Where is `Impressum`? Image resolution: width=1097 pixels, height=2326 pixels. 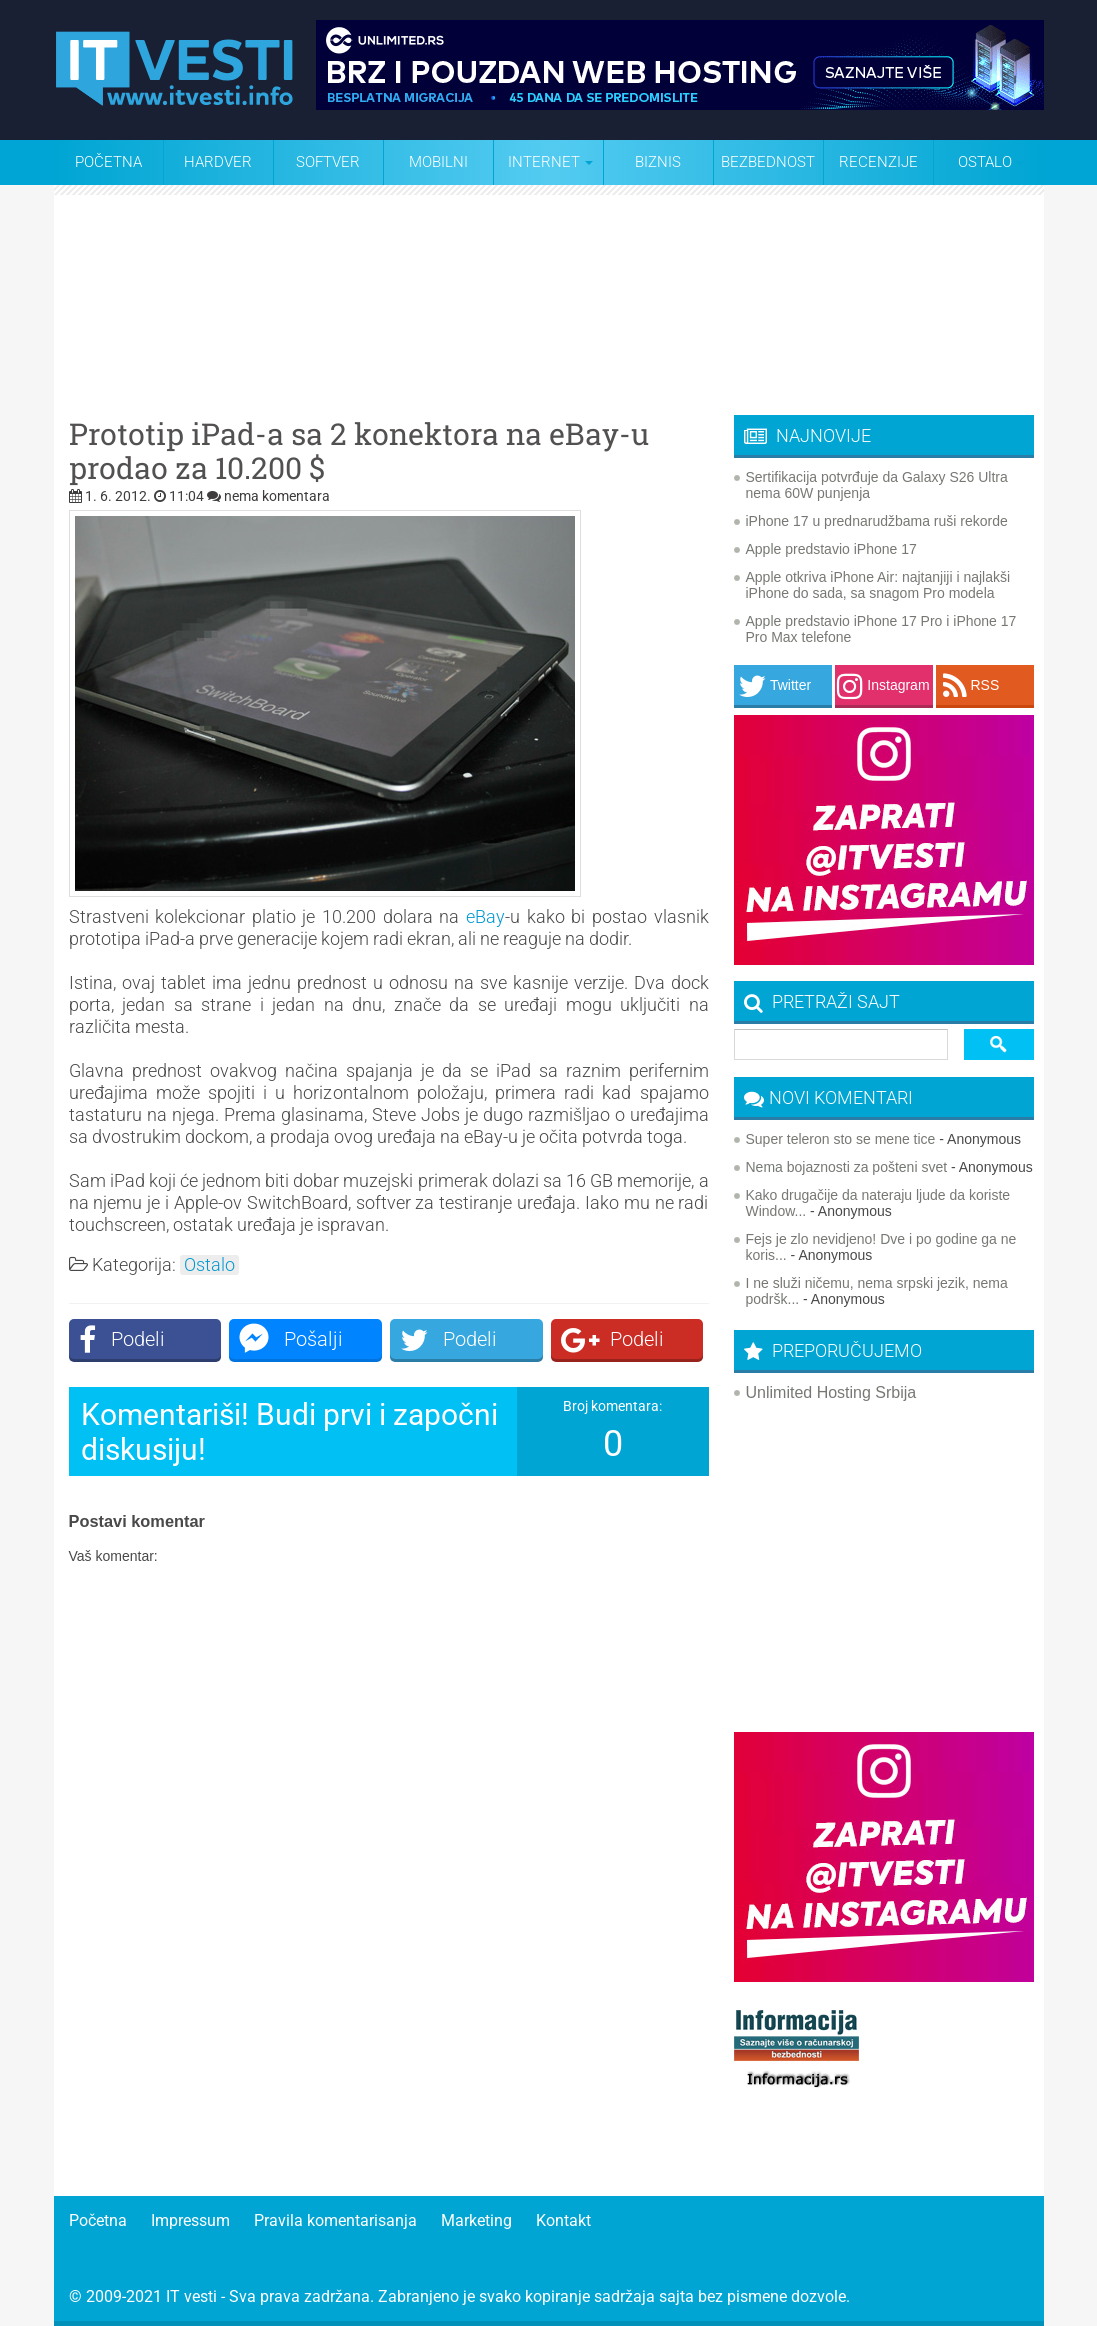 Impressum is located at coordinates (190, 2220).